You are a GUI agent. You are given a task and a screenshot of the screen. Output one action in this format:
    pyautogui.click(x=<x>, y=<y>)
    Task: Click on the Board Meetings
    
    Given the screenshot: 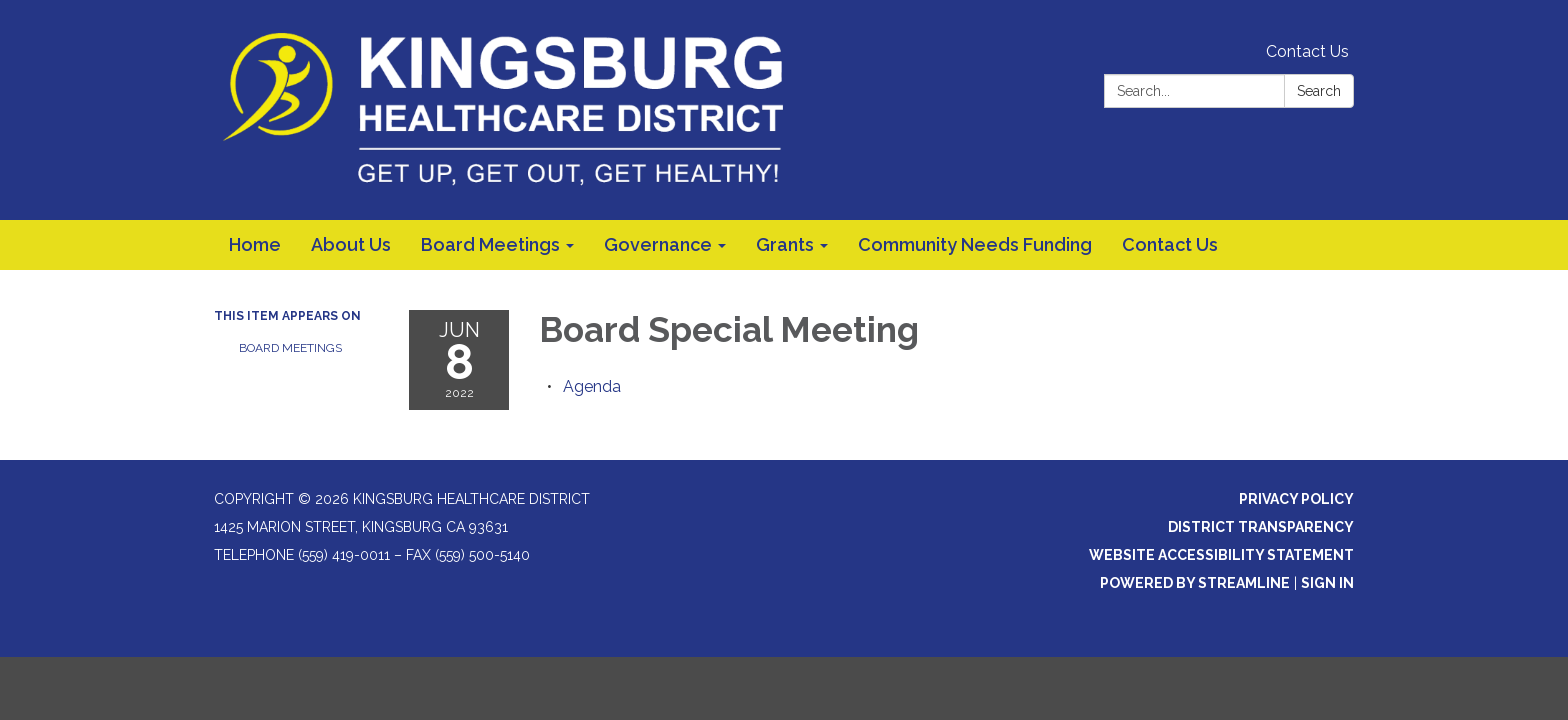 What is the action you would take?
    pyautogui.click(x=290, y=348)
    